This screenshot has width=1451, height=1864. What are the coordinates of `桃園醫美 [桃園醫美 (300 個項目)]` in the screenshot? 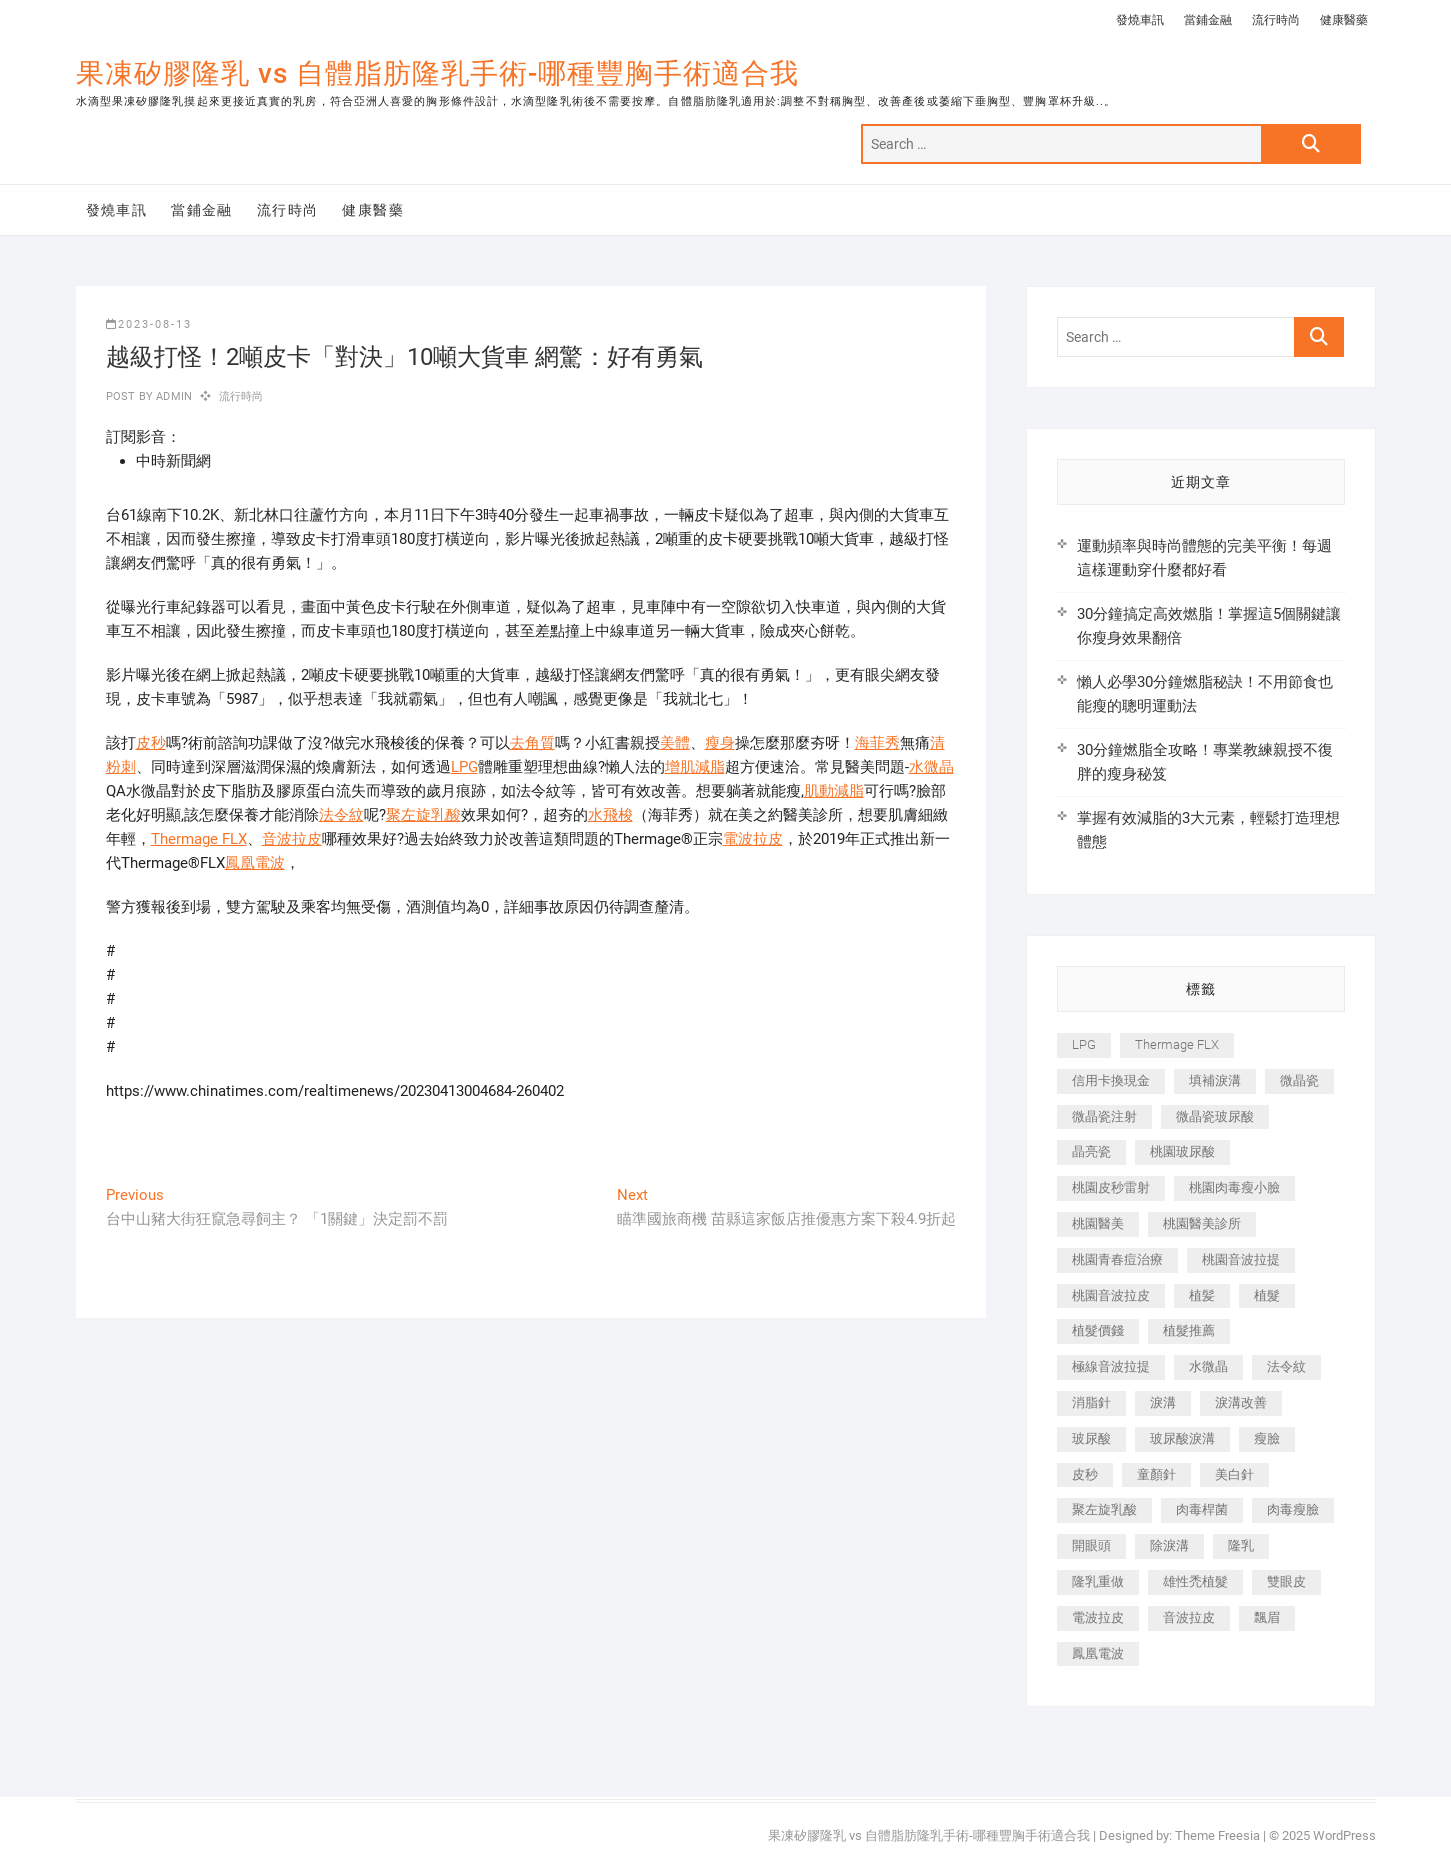 It's located at (1098, 1223).